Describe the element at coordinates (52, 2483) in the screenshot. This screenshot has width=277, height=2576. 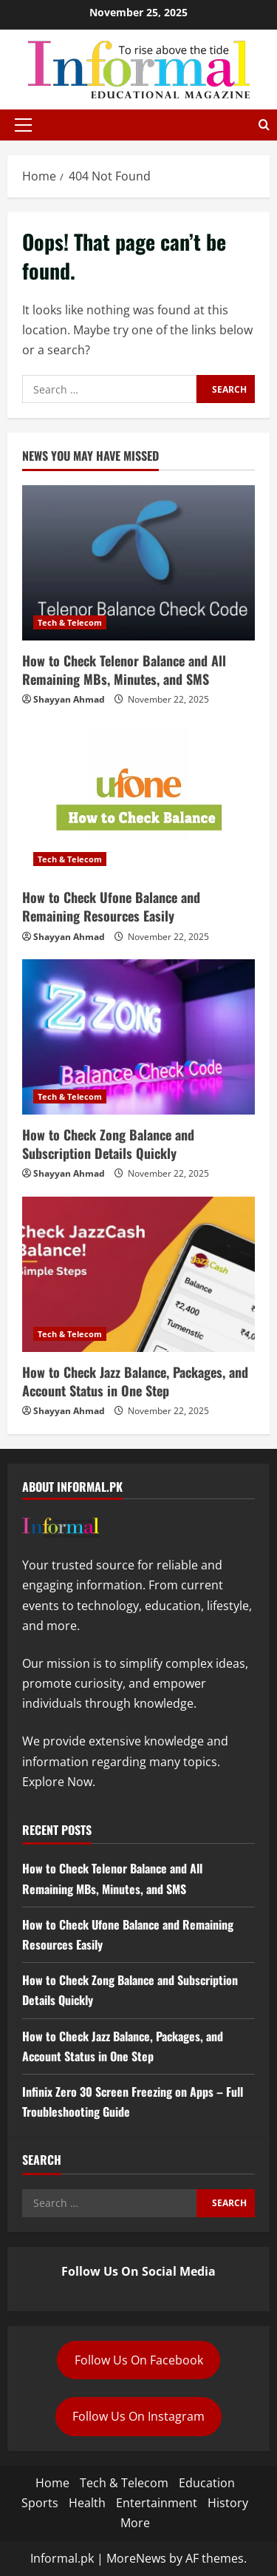
I see `Home` at that location.